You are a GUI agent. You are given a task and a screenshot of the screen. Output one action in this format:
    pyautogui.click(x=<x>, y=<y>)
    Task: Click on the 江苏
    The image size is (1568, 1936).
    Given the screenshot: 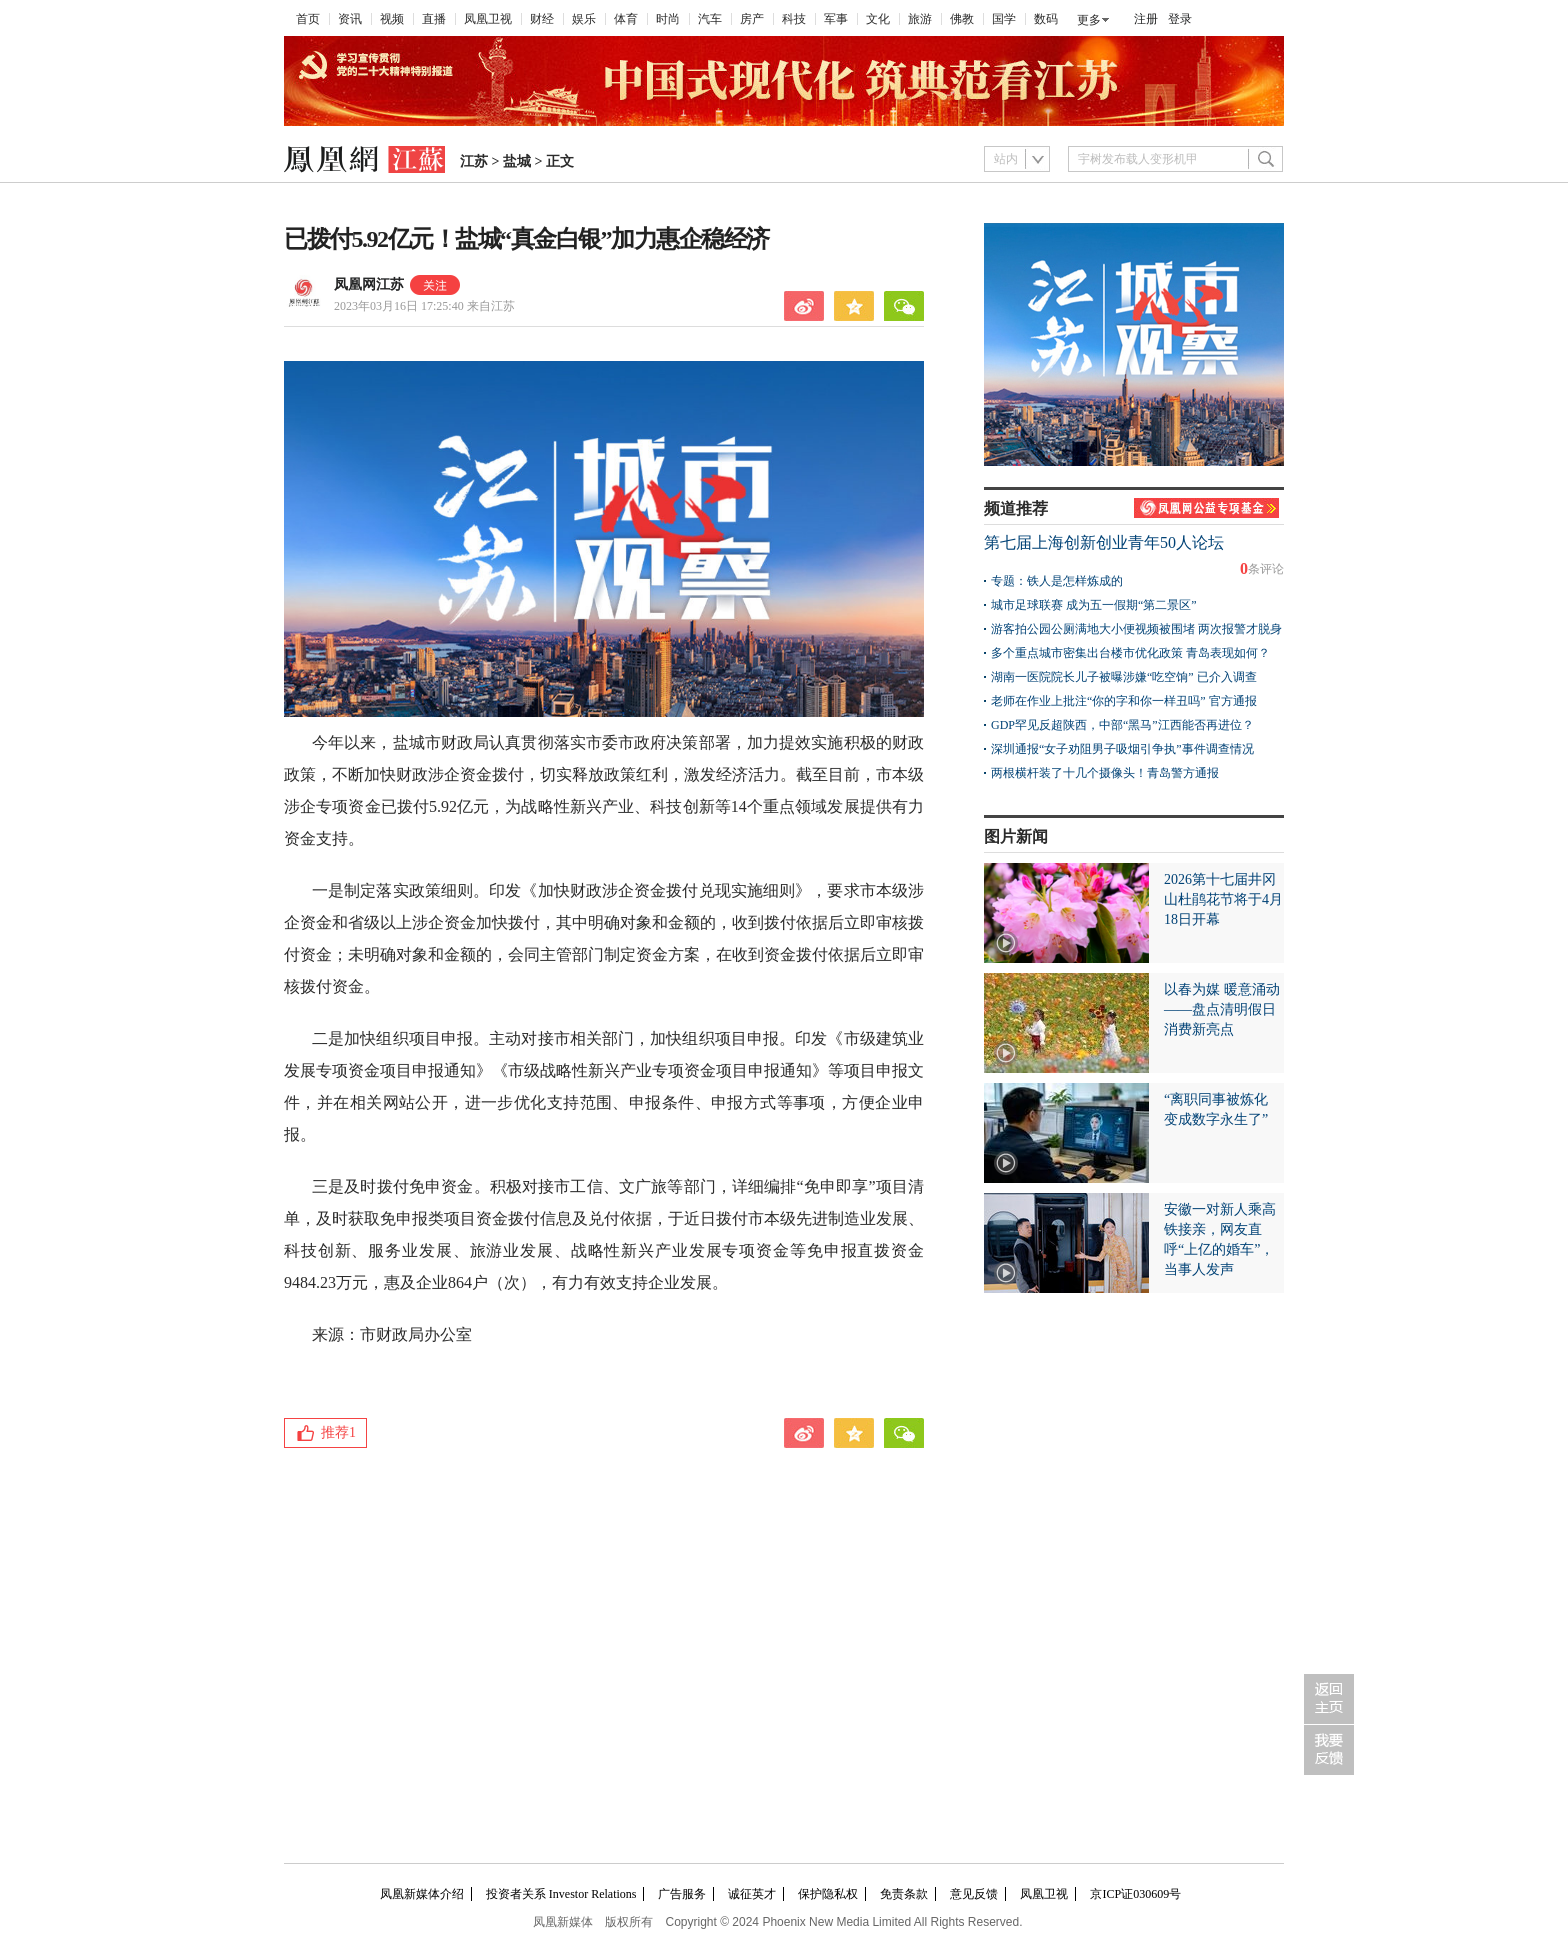 What is the action you would take?
    pyautogui.click(x=474, y=161)
    